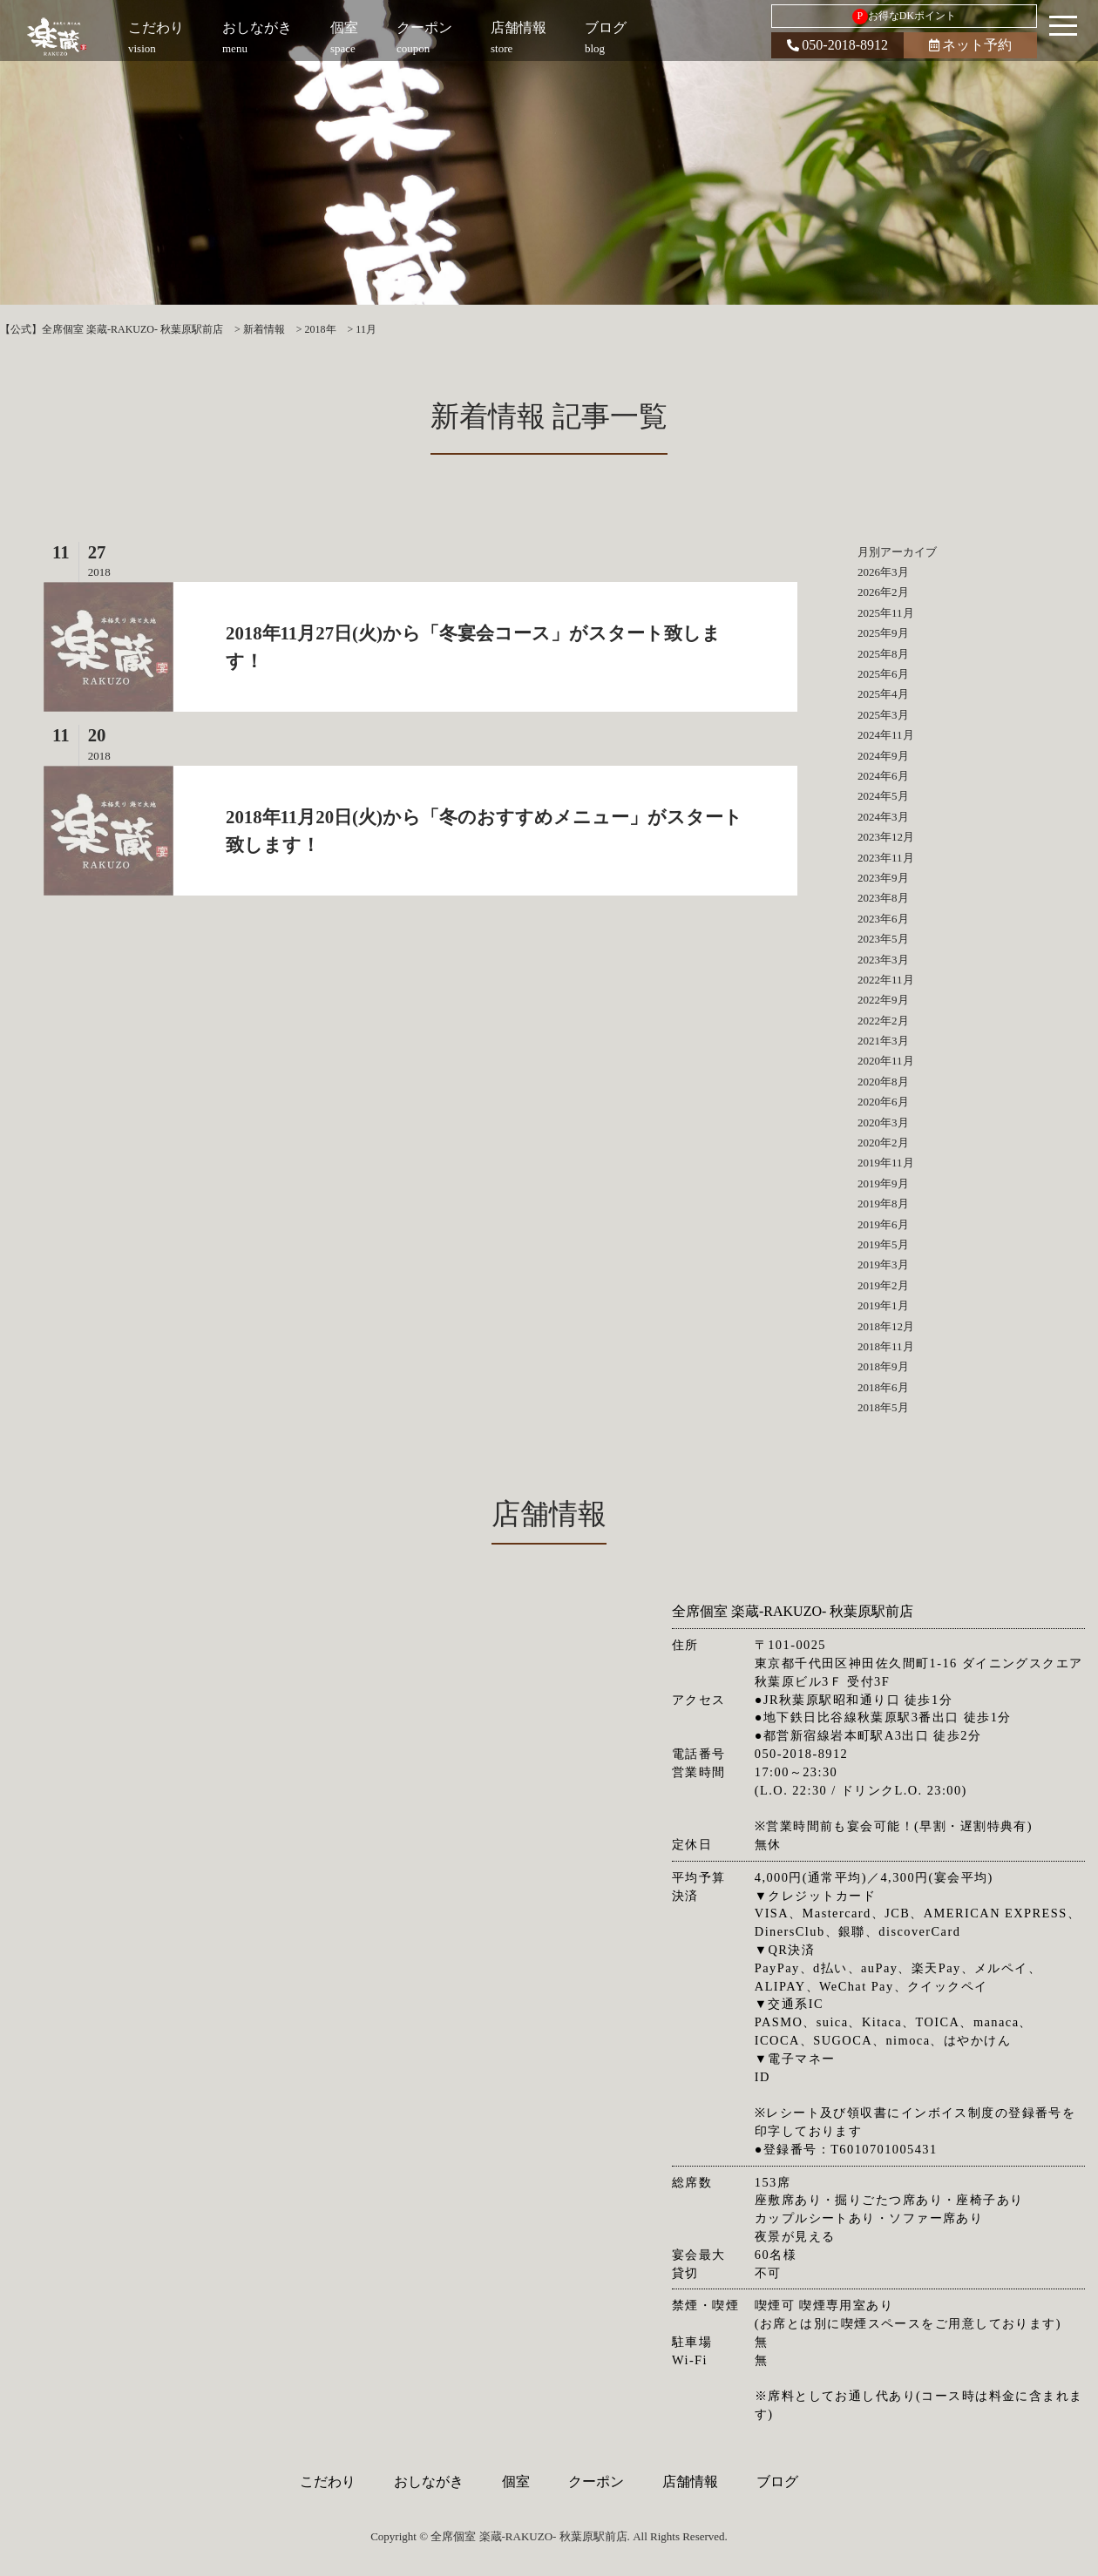  What do you see at coordinates (883, 632) in the screenshot?
I see `2025年9月` at bounding box center [883, 632].